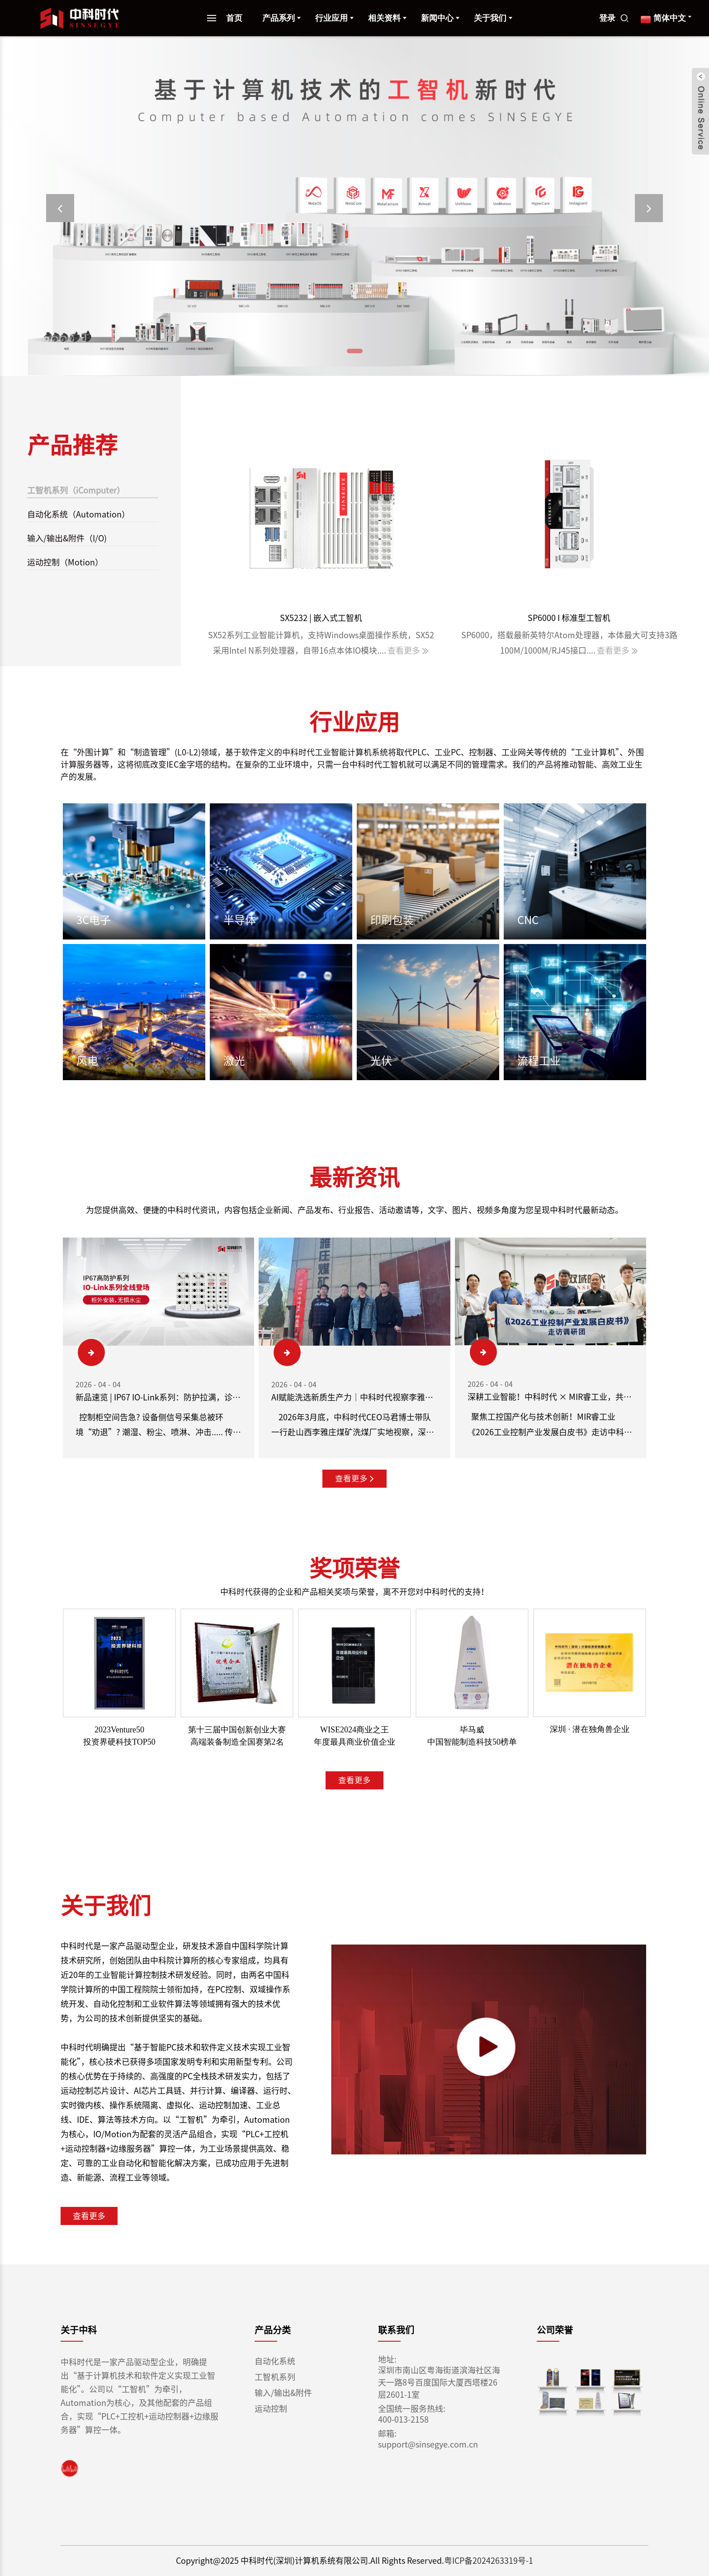 The width and height of the screenshot is (709, 2576). I want to click on 行业应用, so click(335, 18).